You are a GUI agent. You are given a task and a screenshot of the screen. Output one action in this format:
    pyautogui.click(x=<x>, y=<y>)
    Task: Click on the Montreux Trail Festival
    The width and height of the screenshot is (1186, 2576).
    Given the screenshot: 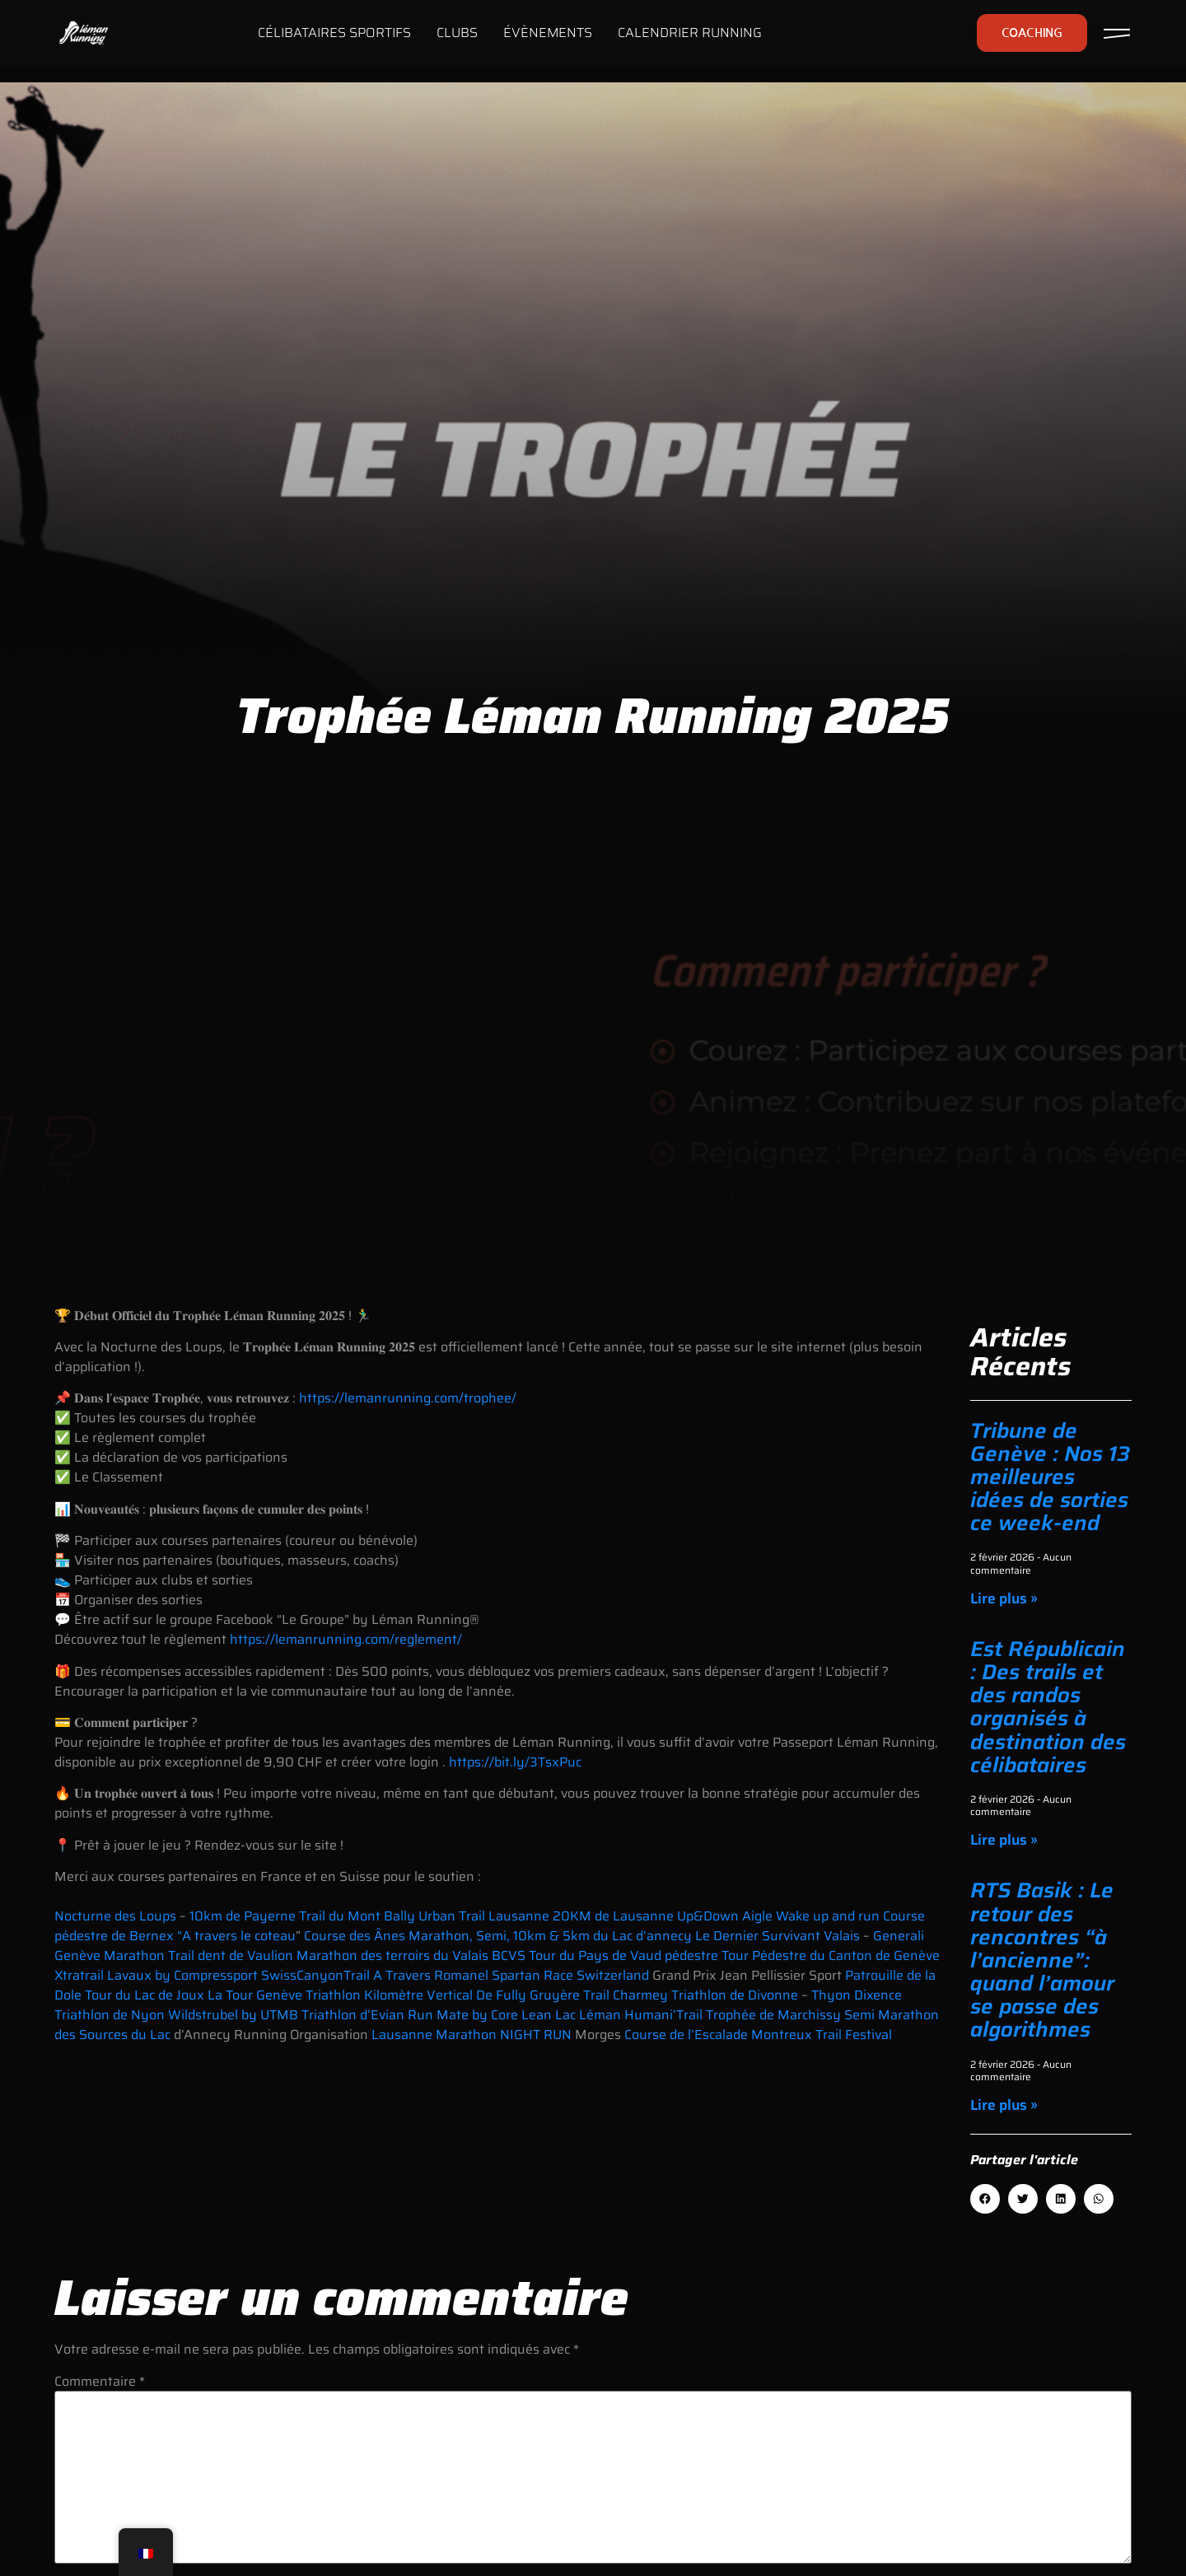 What is the action you would take?
    pyautogui.click(x=821, y=2034)
    